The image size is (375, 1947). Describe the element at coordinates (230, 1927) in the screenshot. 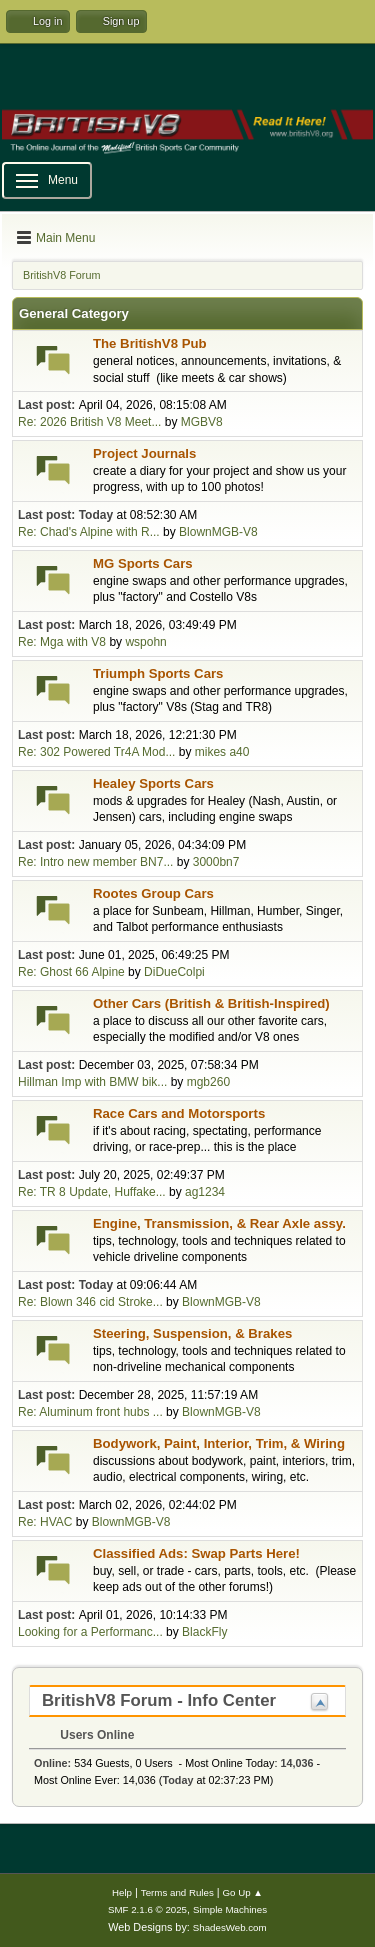

I see `ShadesWeb.com` at that location.